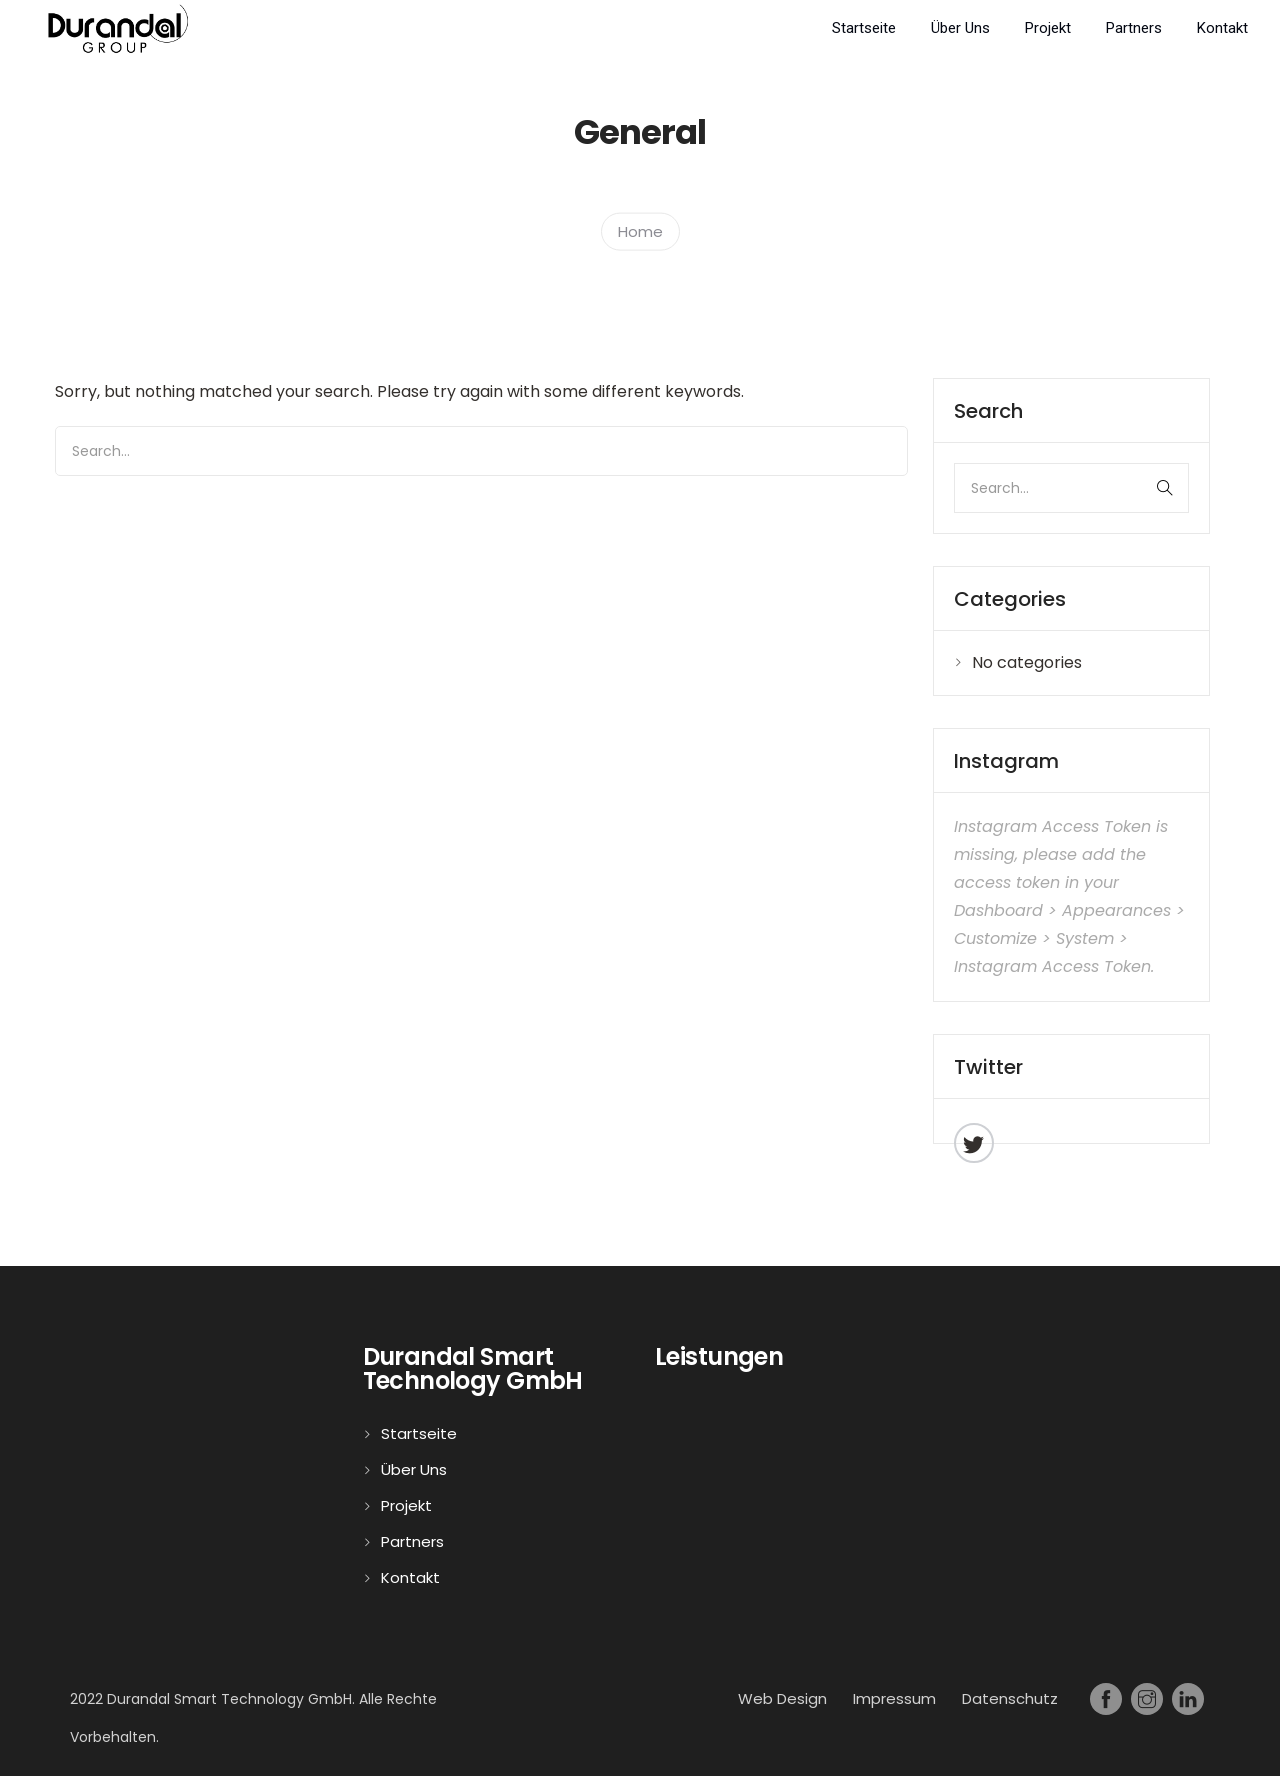 The width and height of the screenshot is (1280, 1776). What do you see at coordinates (960, 28) in the screenshot?
I see `Über Uns` at bounding box center [960, 28].